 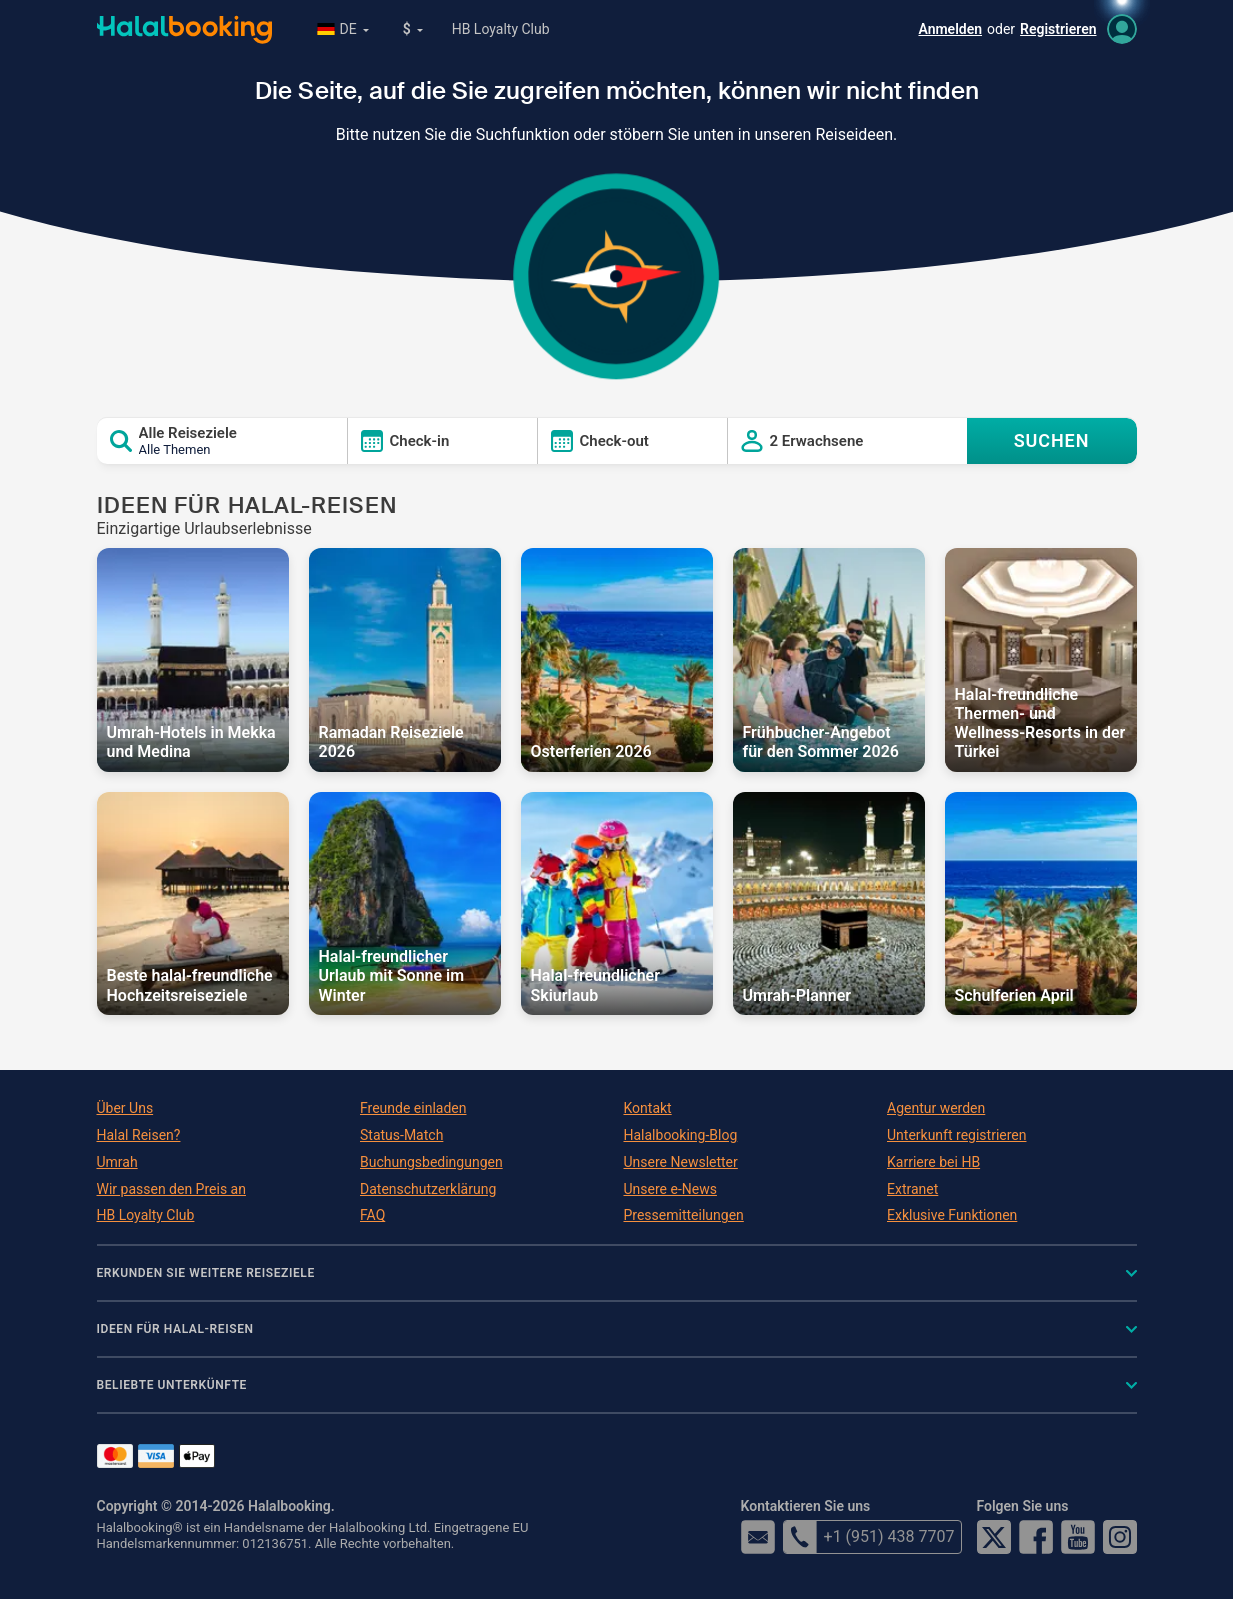 I want to click on Extranet, so click(x=912, y=1189).